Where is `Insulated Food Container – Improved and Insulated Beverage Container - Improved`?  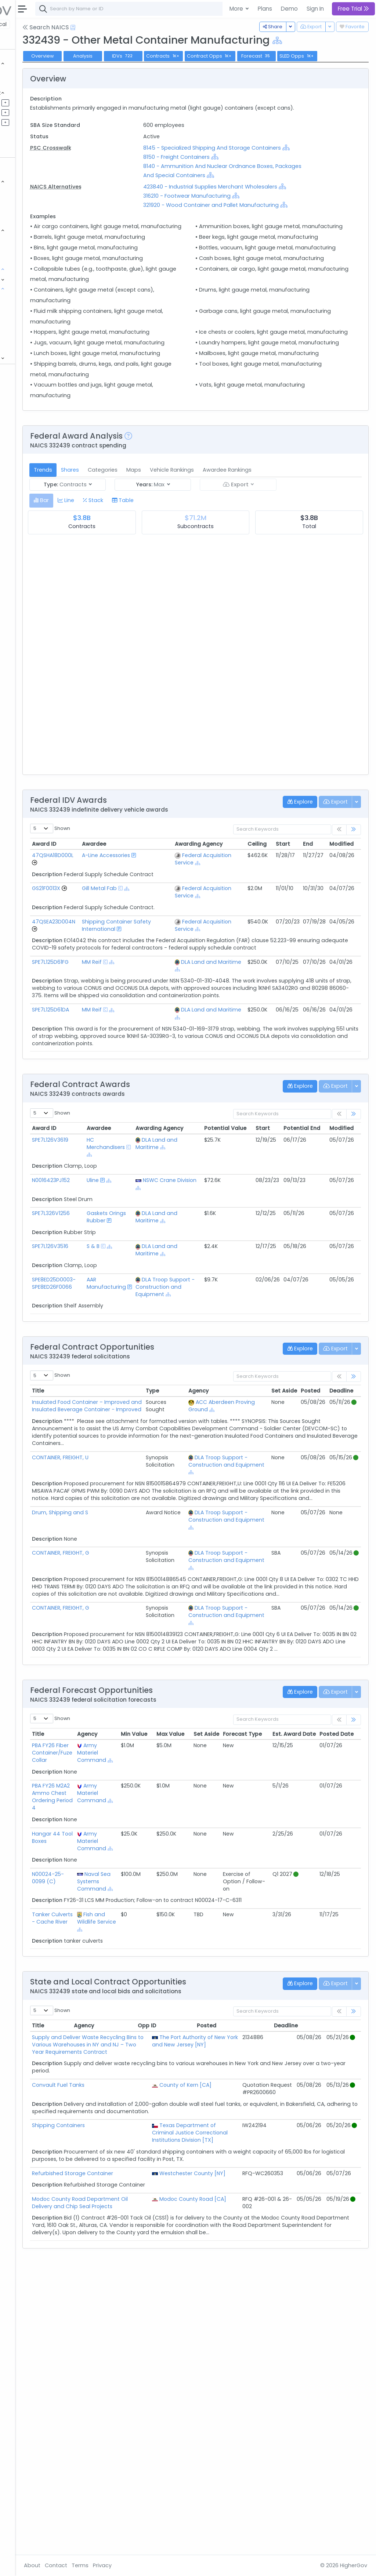
Insulated Food Container – Improved and Insulated Beverage Container - Improved is located at coordinates (138, 1587).